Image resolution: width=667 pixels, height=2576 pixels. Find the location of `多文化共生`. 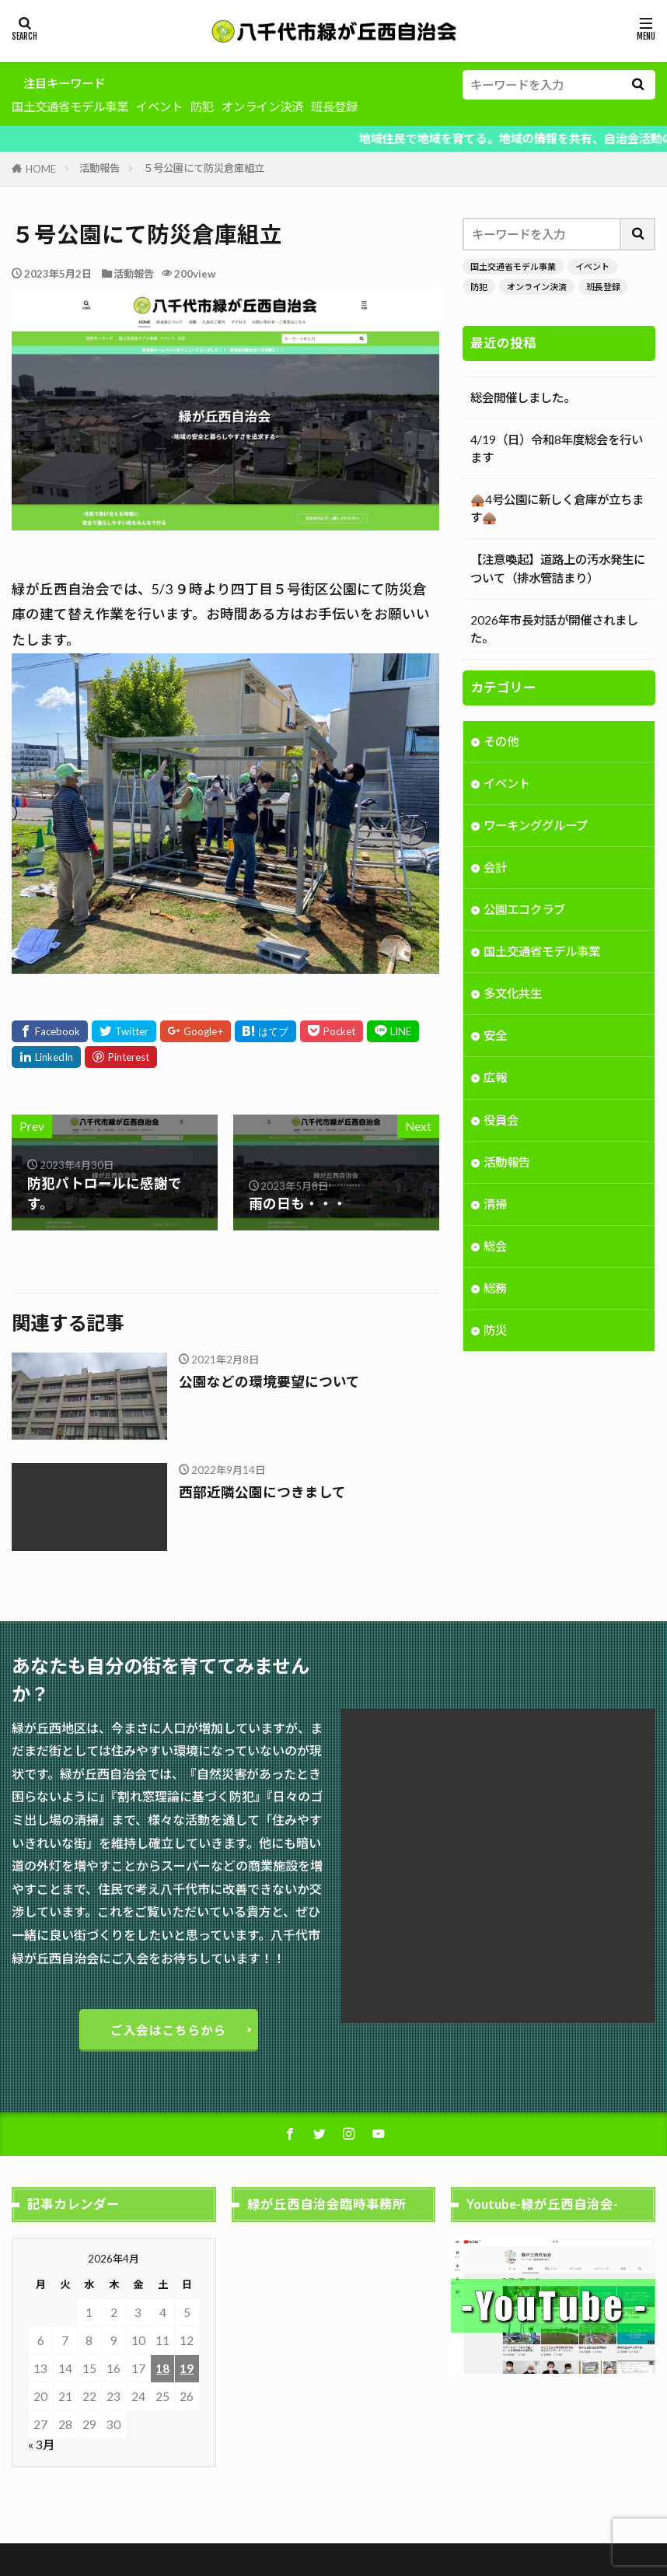

多文化共生 is located at coordinates (513, 1013).